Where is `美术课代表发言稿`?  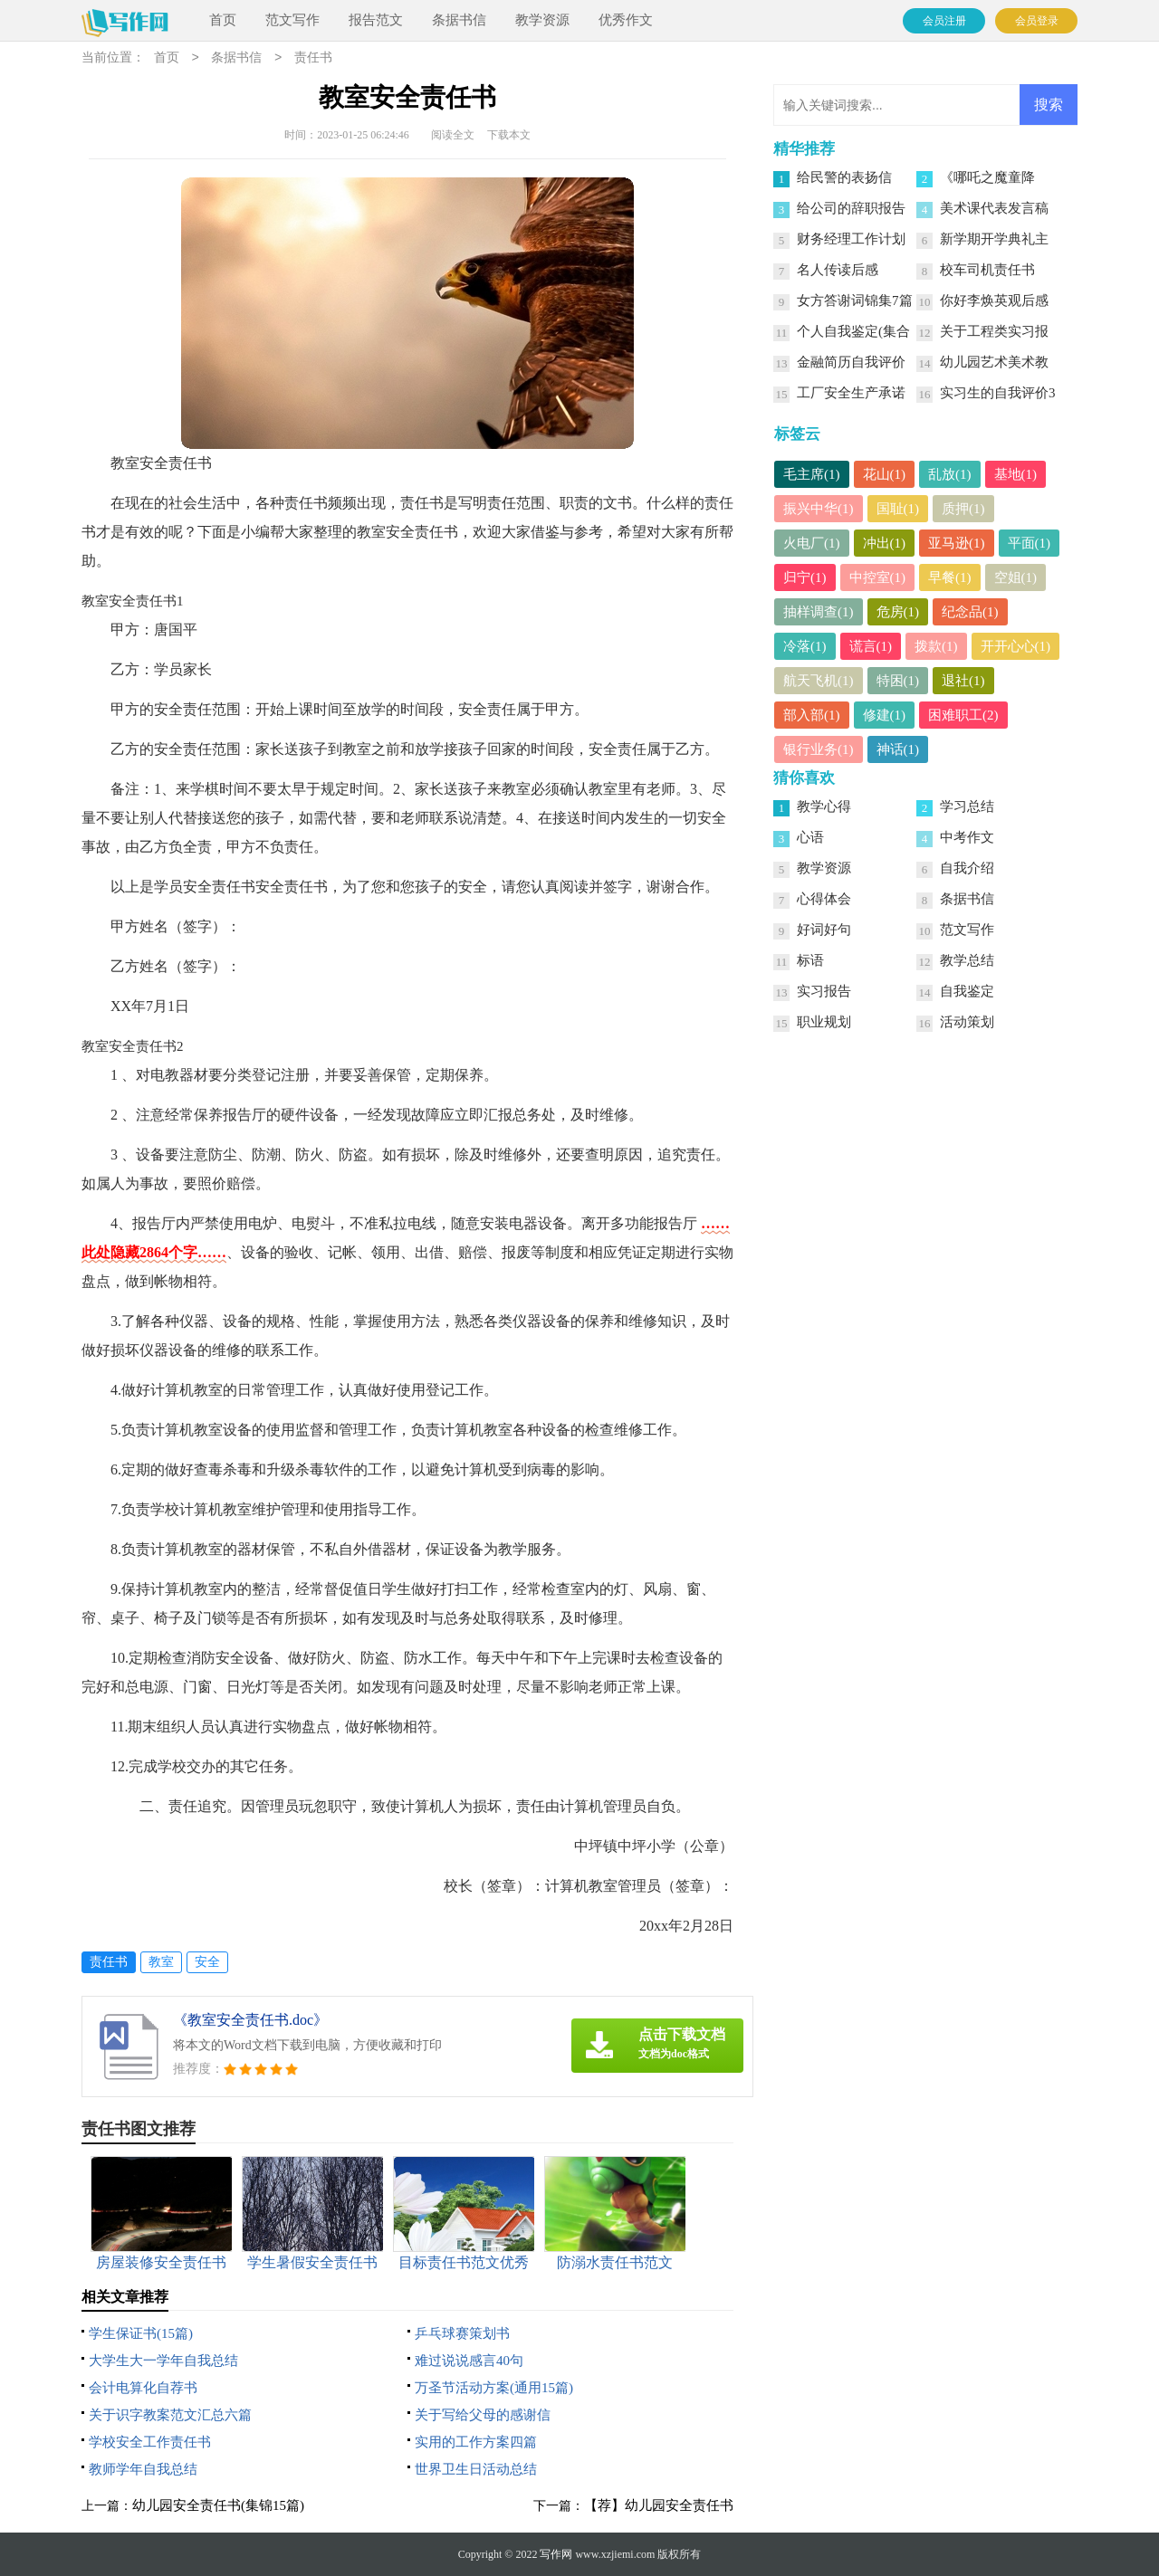 美术课代表发言稿 is located at coordinates (994, 208).